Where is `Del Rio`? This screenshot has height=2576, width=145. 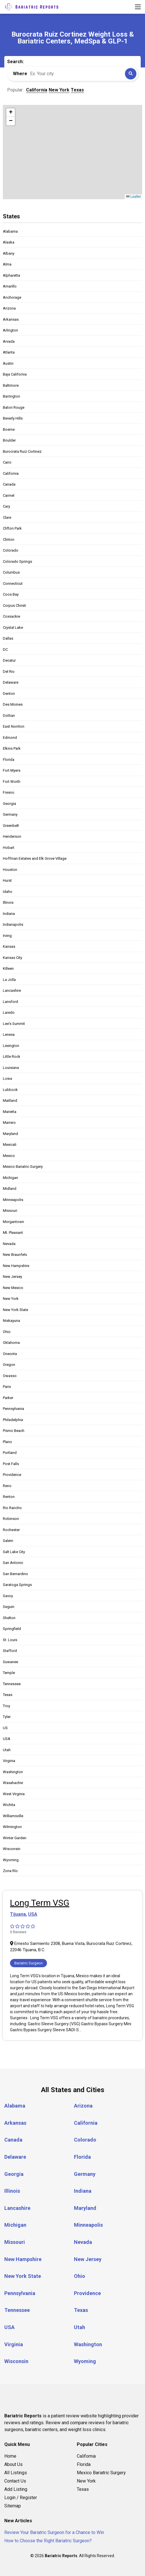 Del Rio is located at coordinates (9, 671).